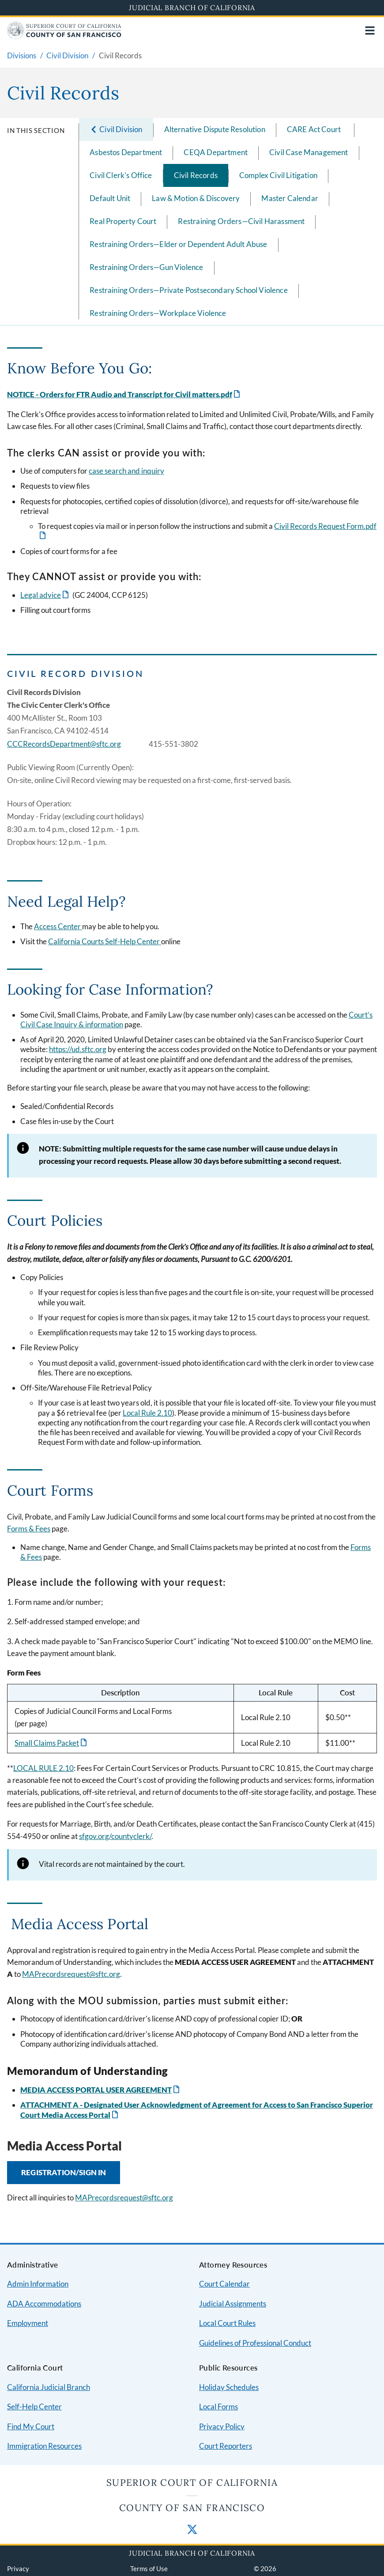  What do you see at coordinates (71, 1974) in the screenshot?
I see `MAPrecordsrequest@sftc.org` at bounding box center [71, 1974].